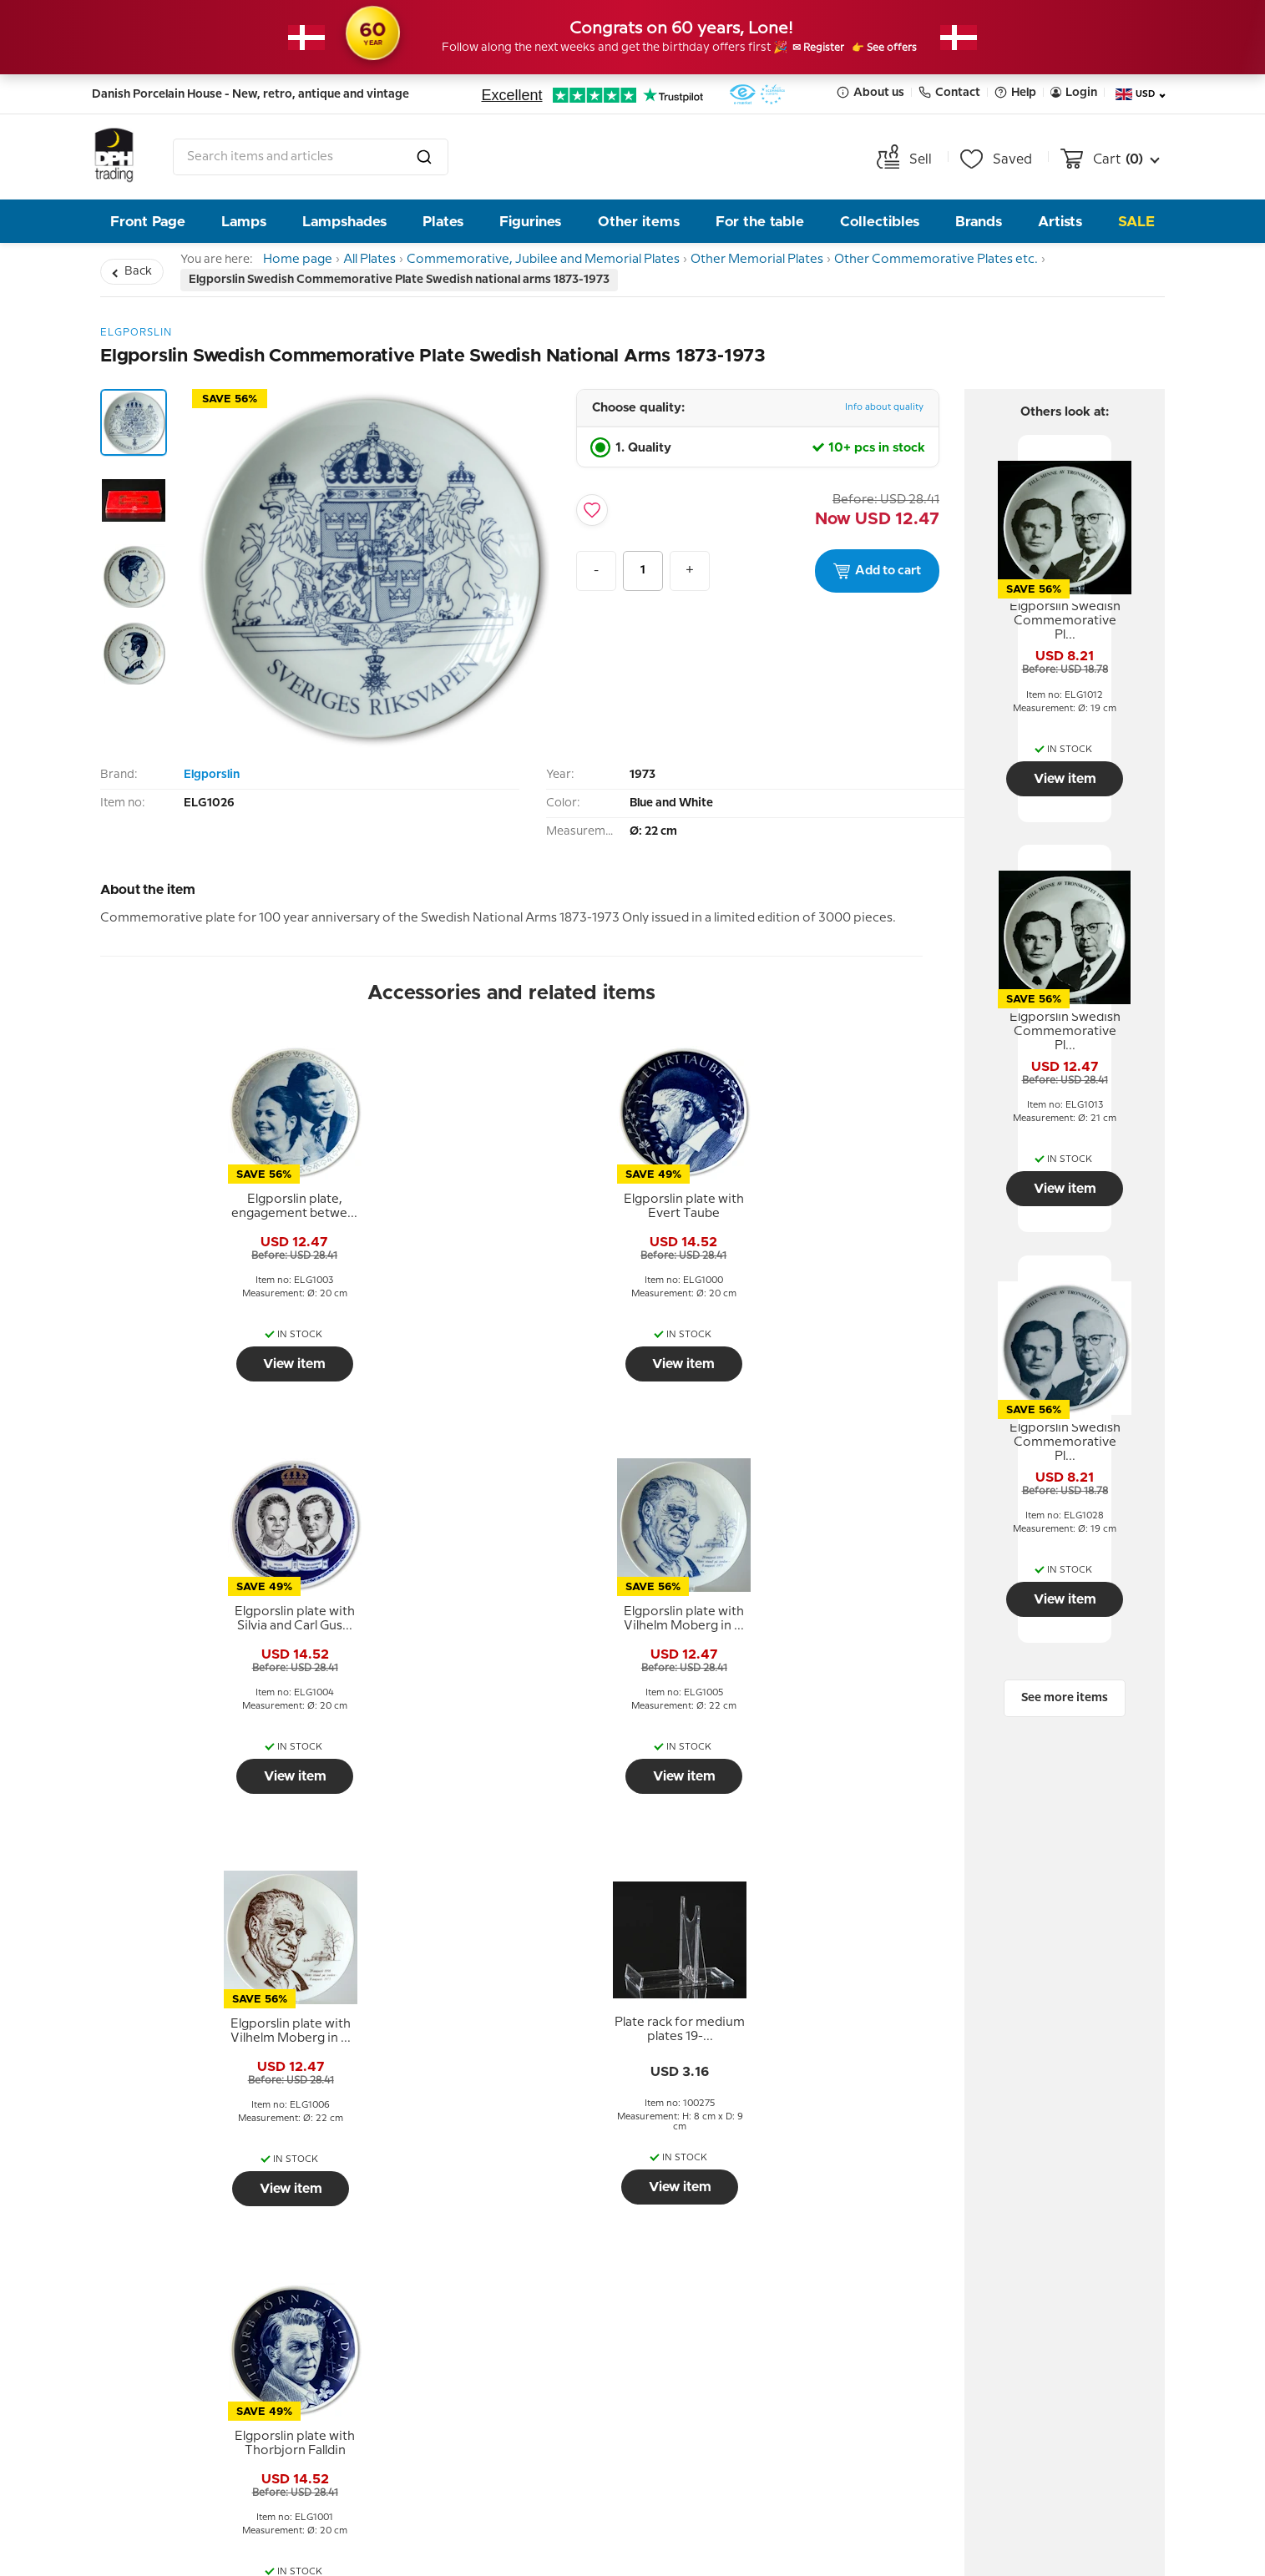 The width and height of the screenshot is (1265, 2576). I want to click on Tel. +45 66 18 95 95, so click(1017, 2319).